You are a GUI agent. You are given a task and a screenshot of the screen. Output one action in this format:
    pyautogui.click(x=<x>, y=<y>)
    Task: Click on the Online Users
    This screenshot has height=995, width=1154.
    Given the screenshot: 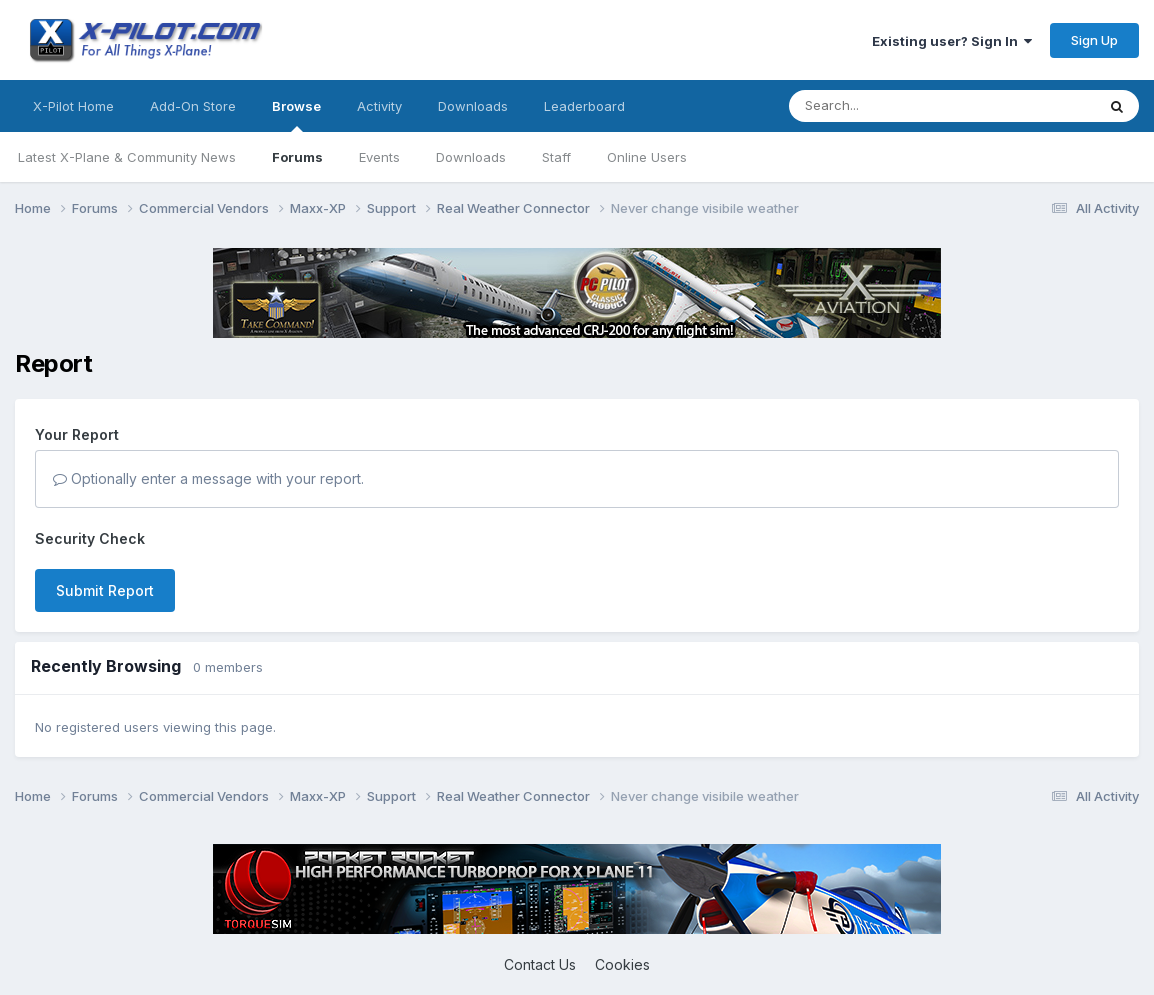 What is the action you would take?
    pyautogui.click(x=647, y=157)
    